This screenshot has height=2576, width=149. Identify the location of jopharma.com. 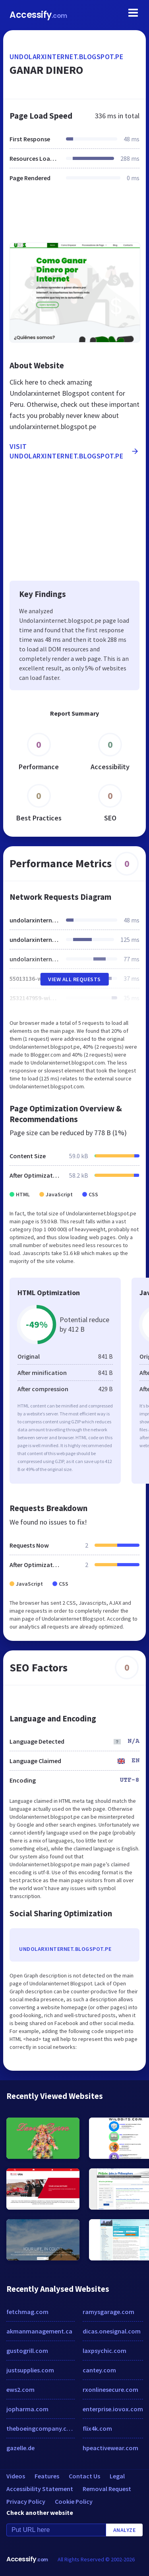
(27, 2409).